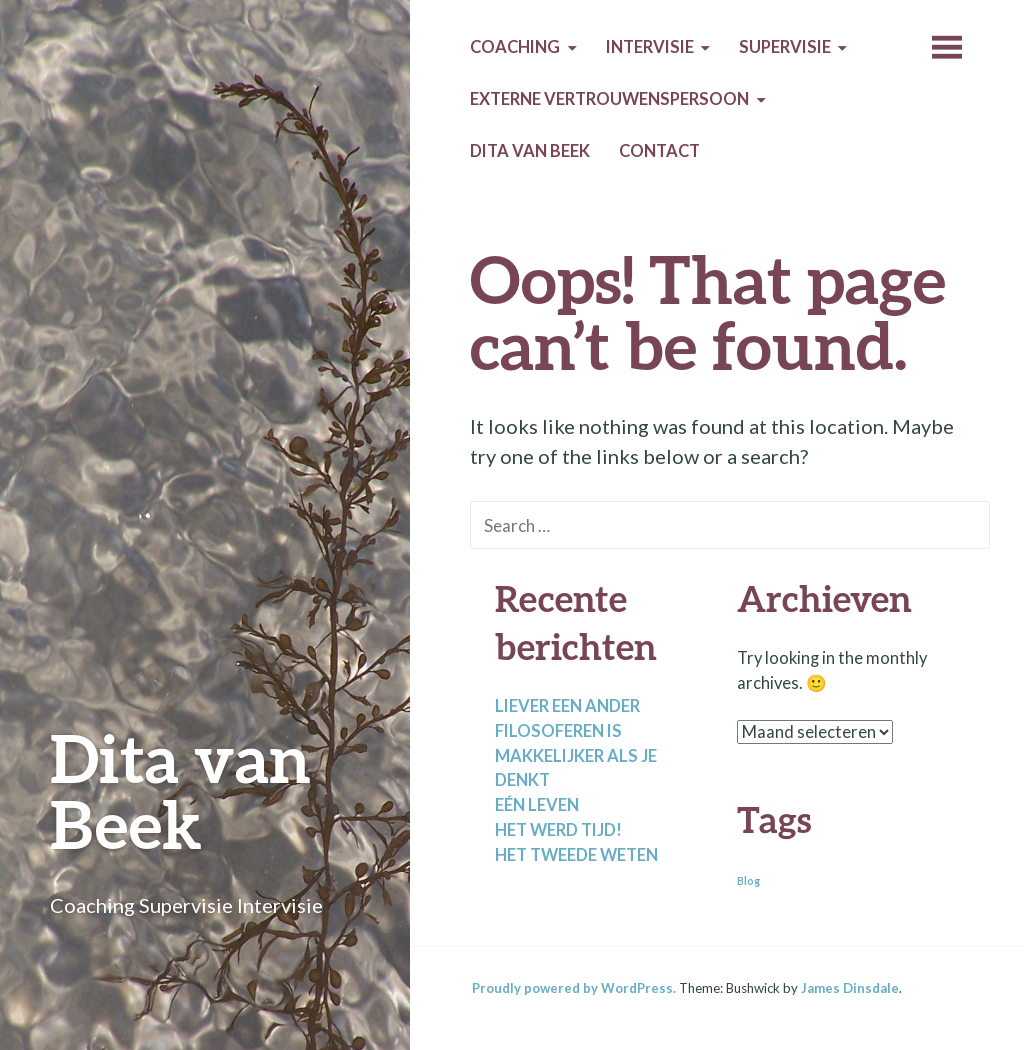  Describe the element at coordinates (574, 988) in the screenshot. I see `Proudly powered by WordPress.` at that location.